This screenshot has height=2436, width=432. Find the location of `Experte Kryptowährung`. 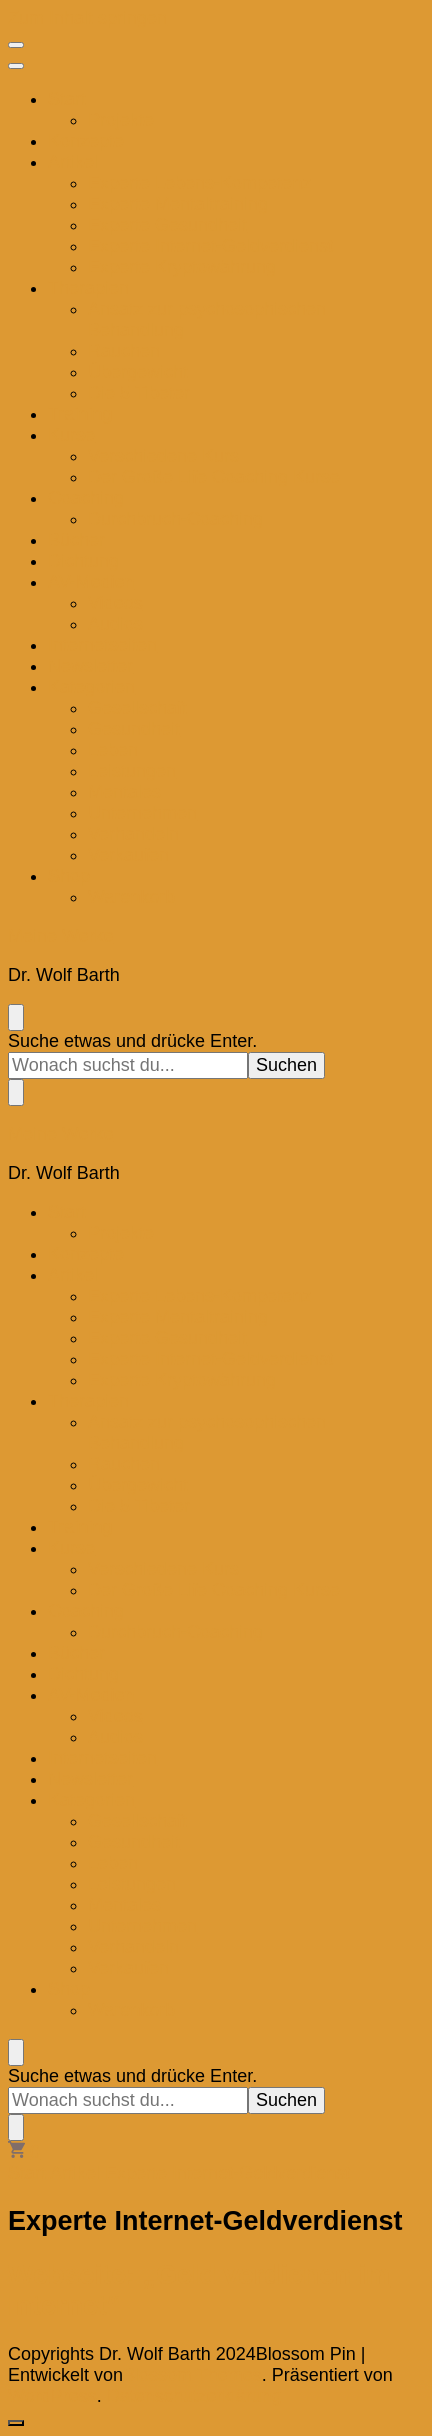

Experte Kryptowährung is located at coordinates (182, 267).